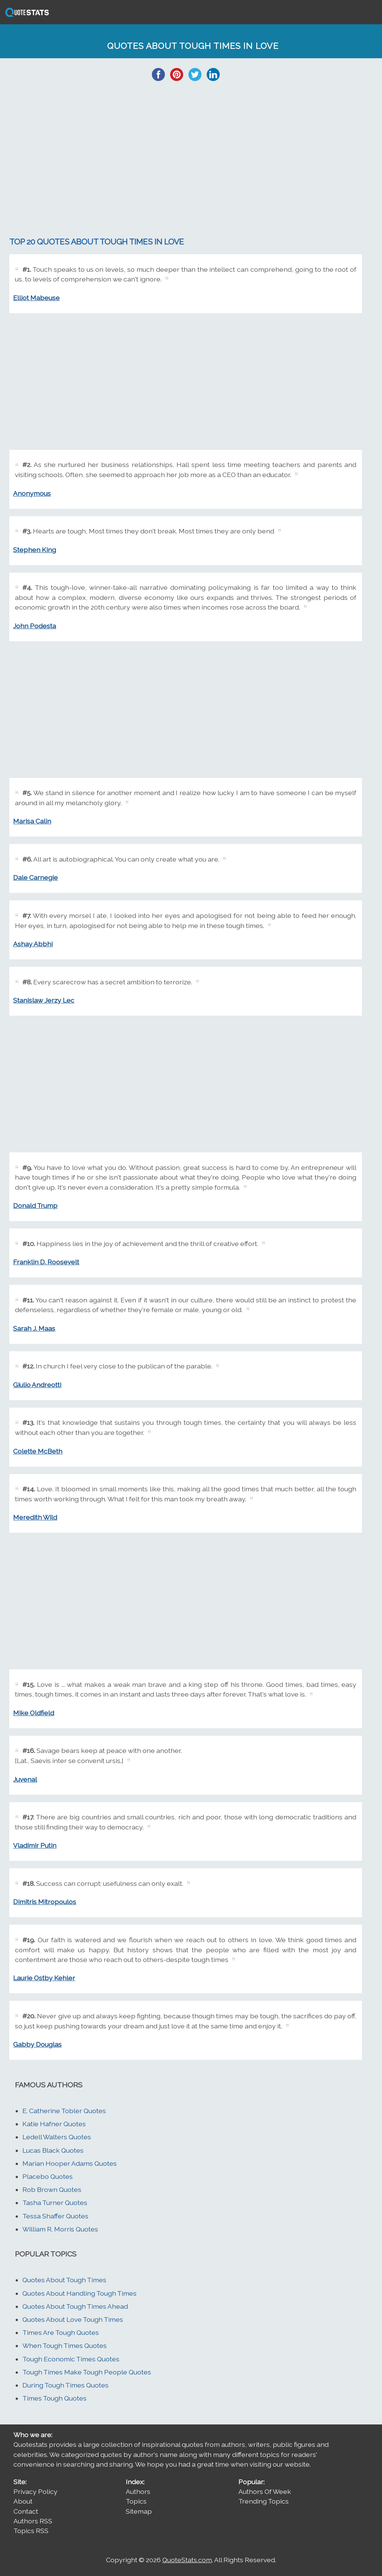 The height and width of the screenshot is (2576, 382). Describe the element at coordinates (55, 2216) in the screenshot. I see `Tessa Shaffer Quotes` at that location.